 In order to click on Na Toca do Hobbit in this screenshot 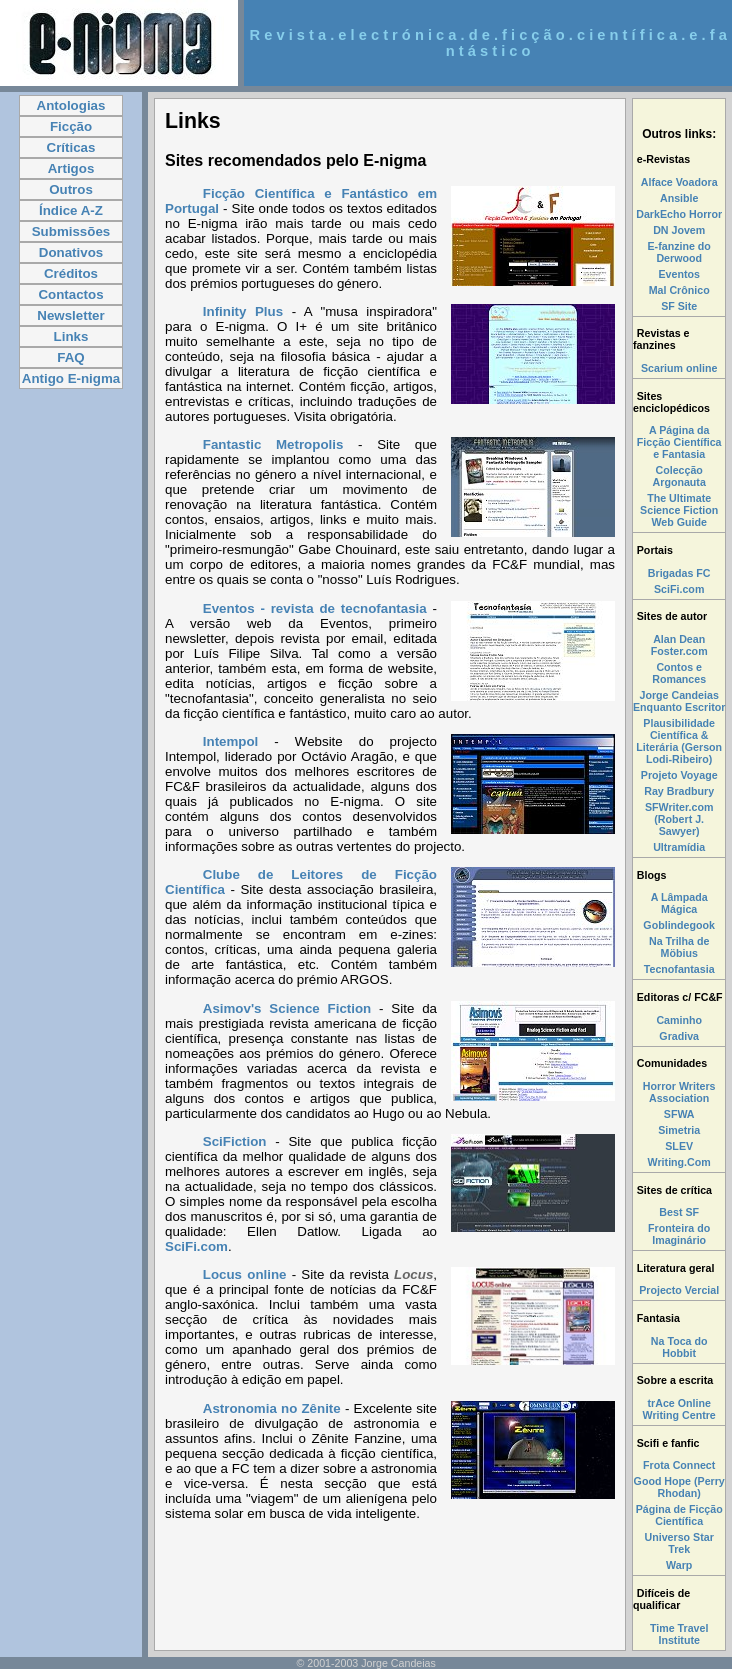, I will do `click(679, 1347)`.